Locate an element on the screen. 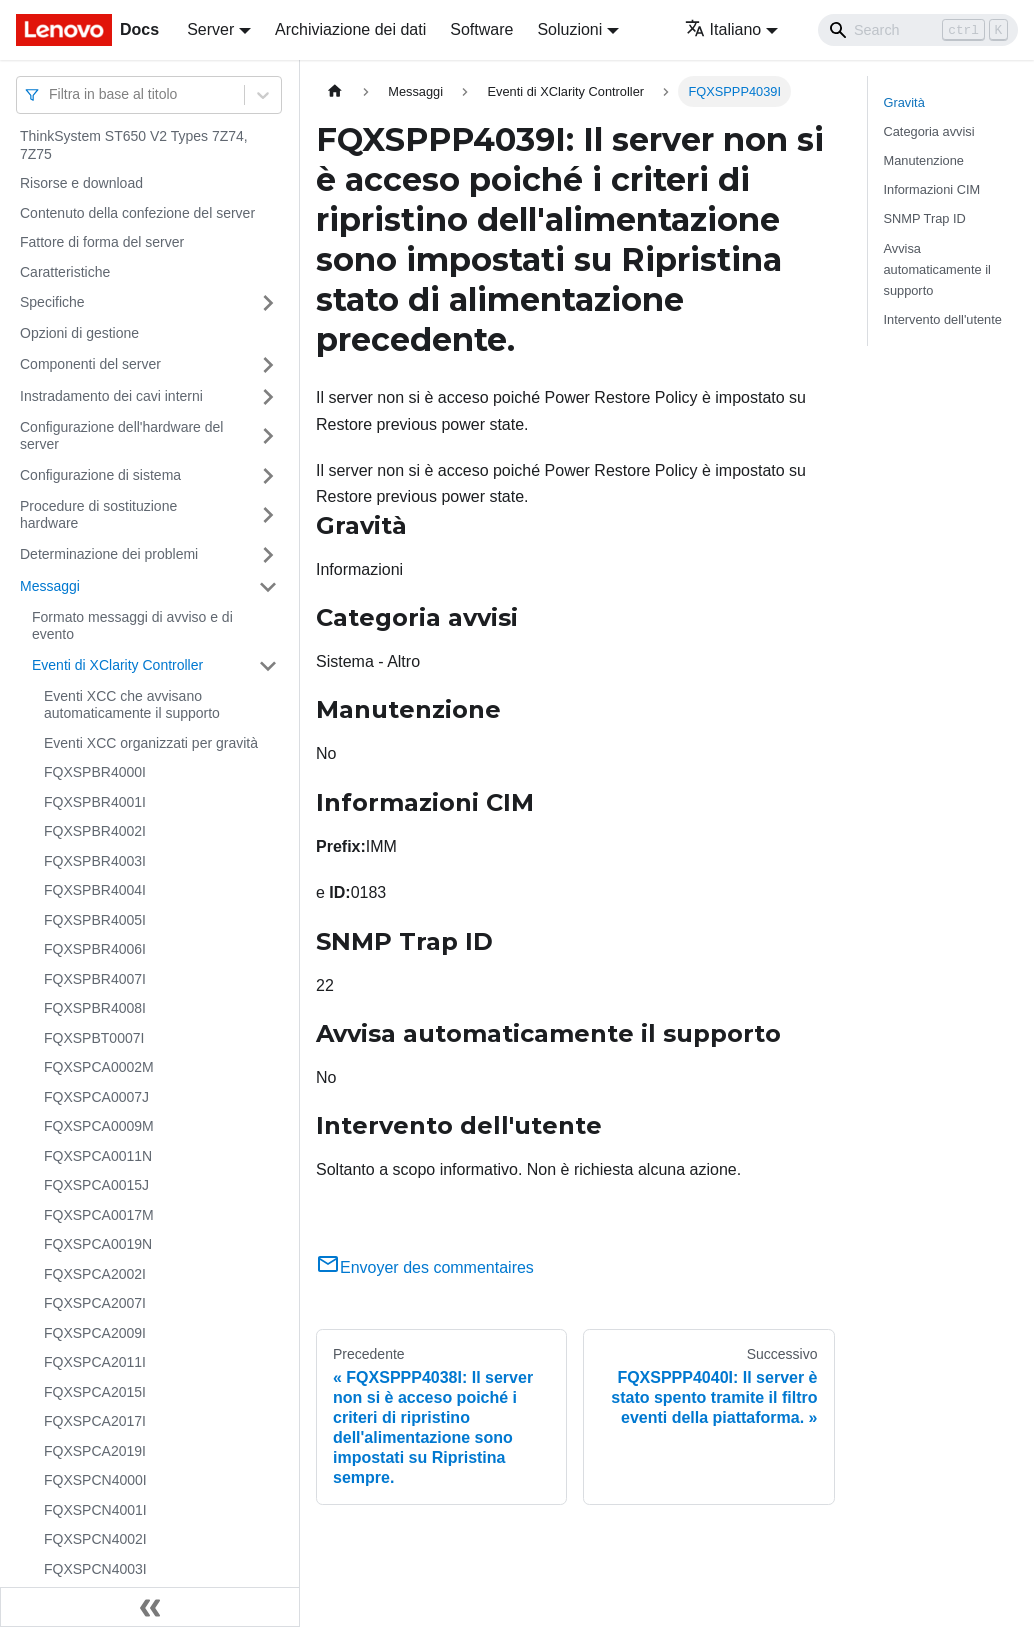  FQXSPBR4001I is located at coordinates (95, 802).